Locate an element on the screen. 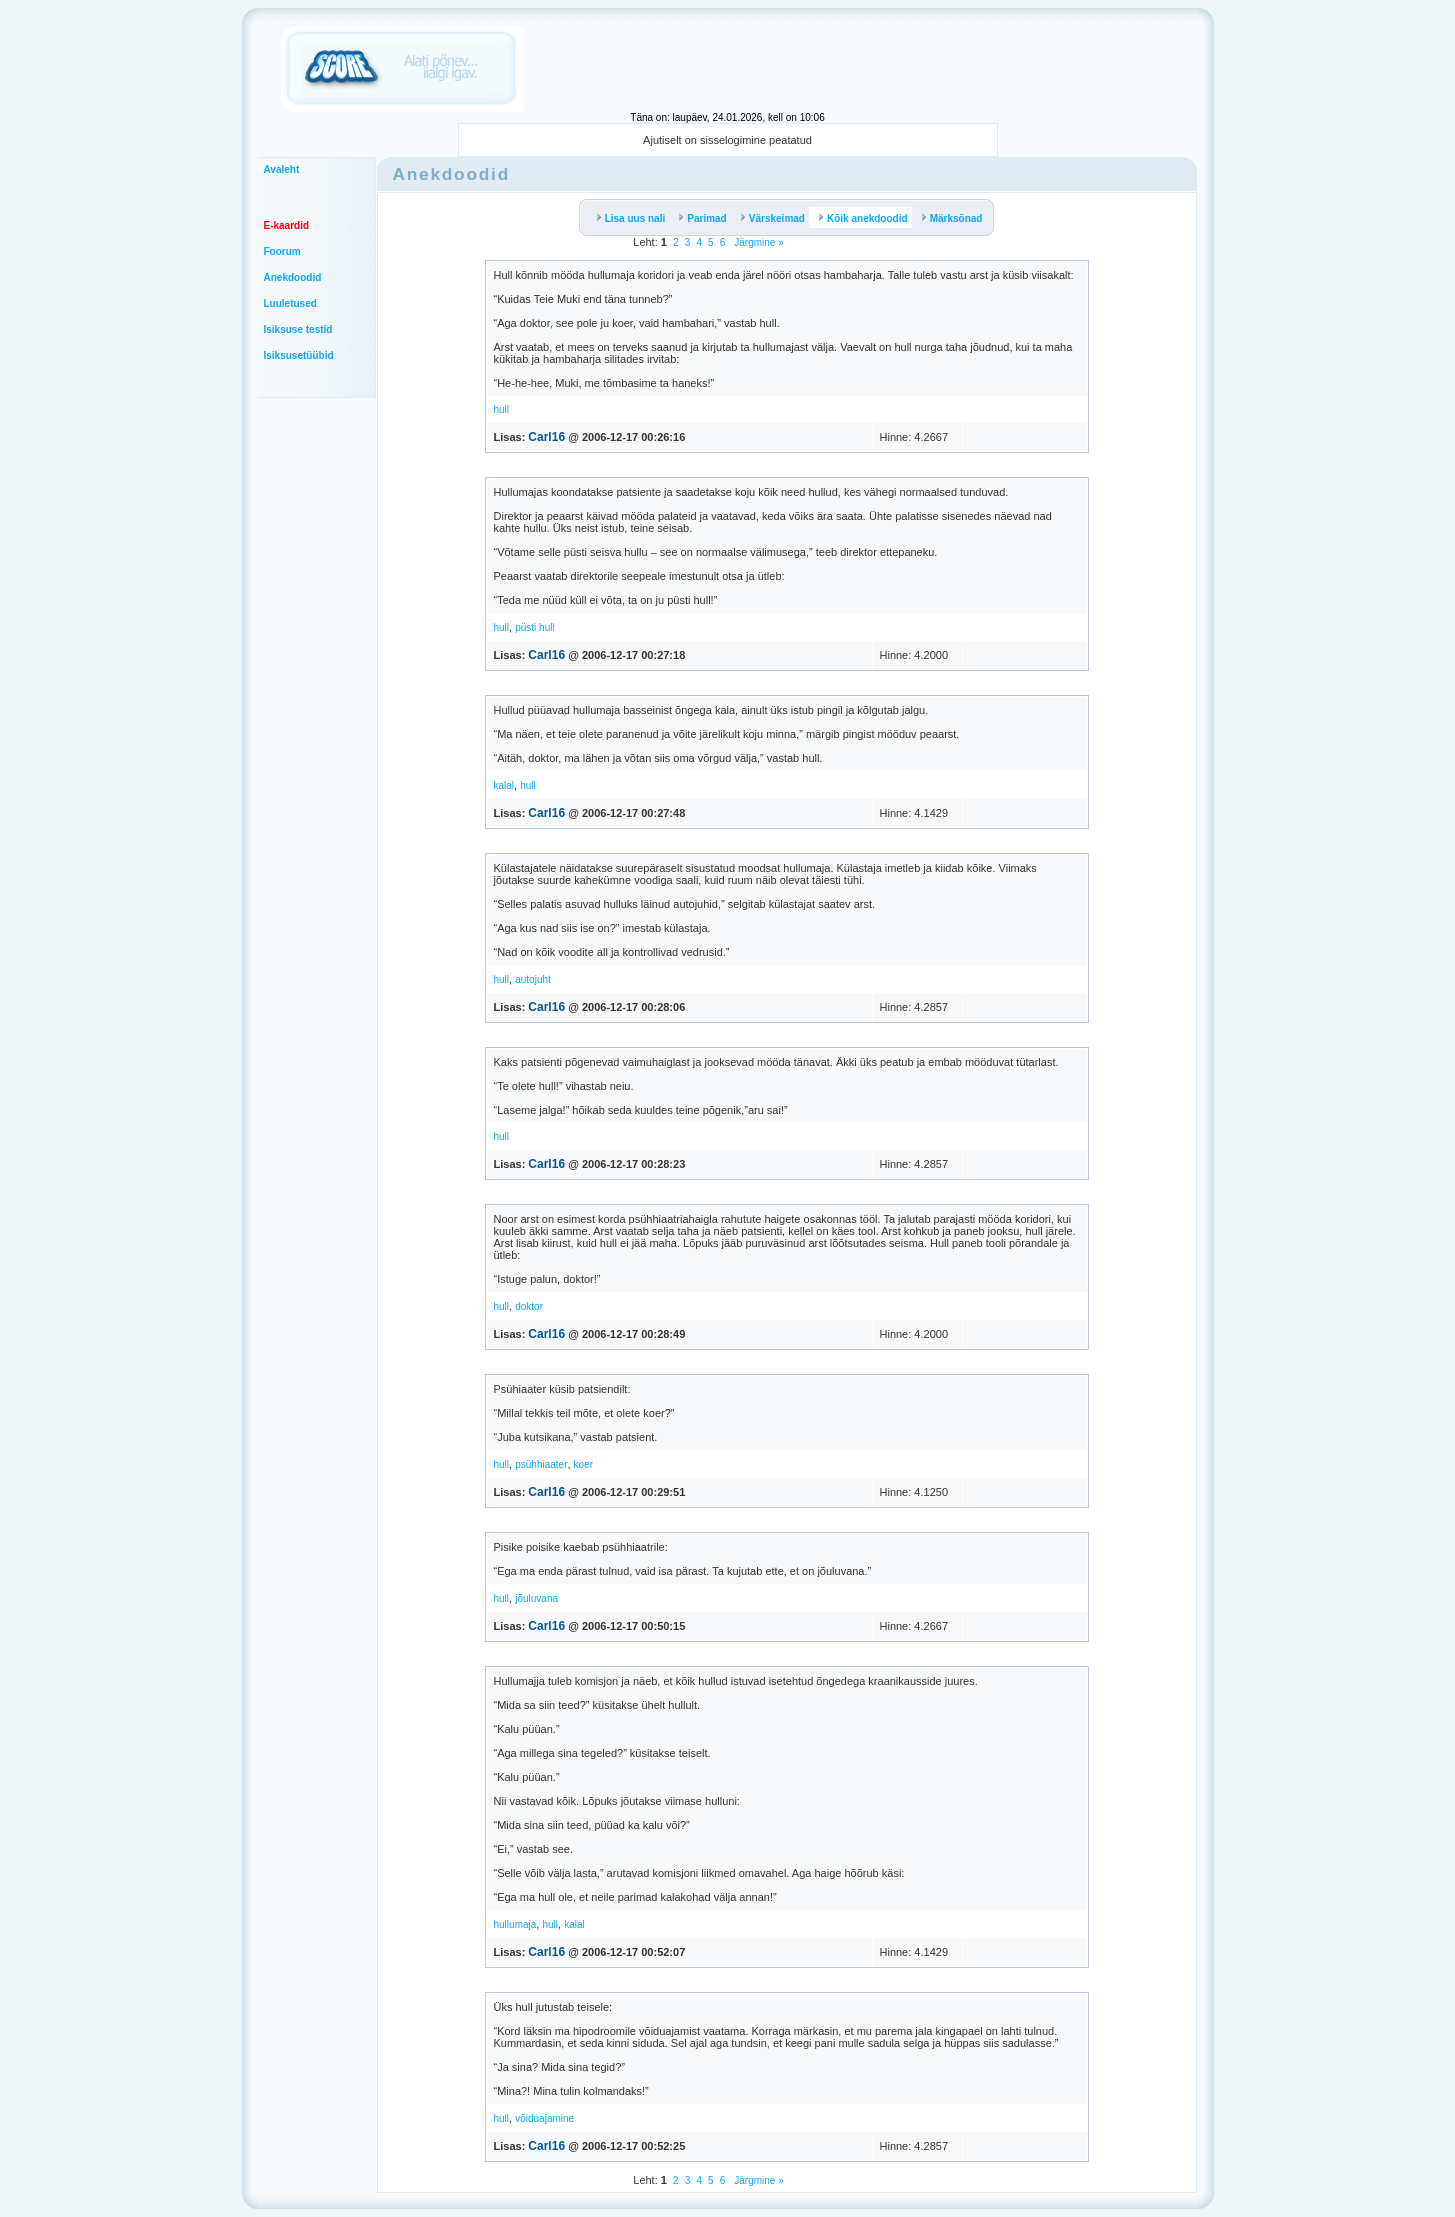 Image resolution: width=1455 pixels, height=2217 pixels. koer is located at coordinates (583, 1464).